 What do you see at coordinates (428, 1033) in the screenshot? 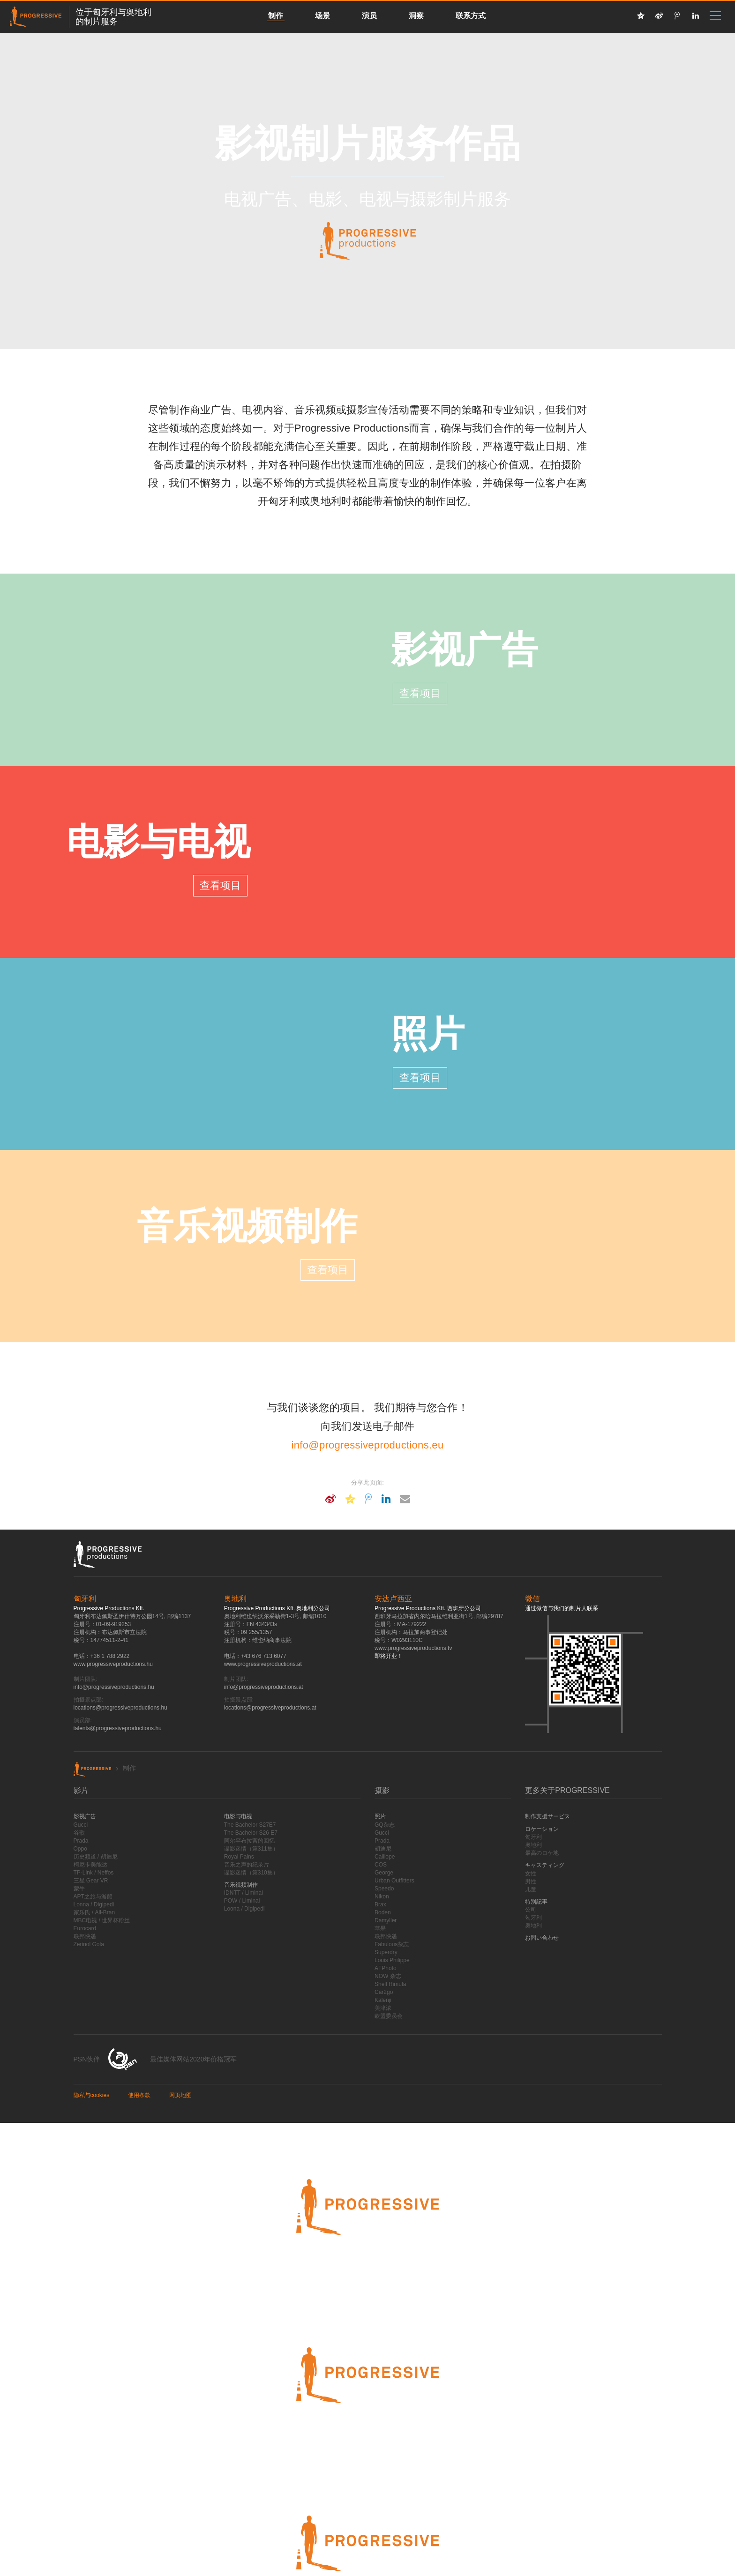
I see `照片` at bounding box center [428, 1033].